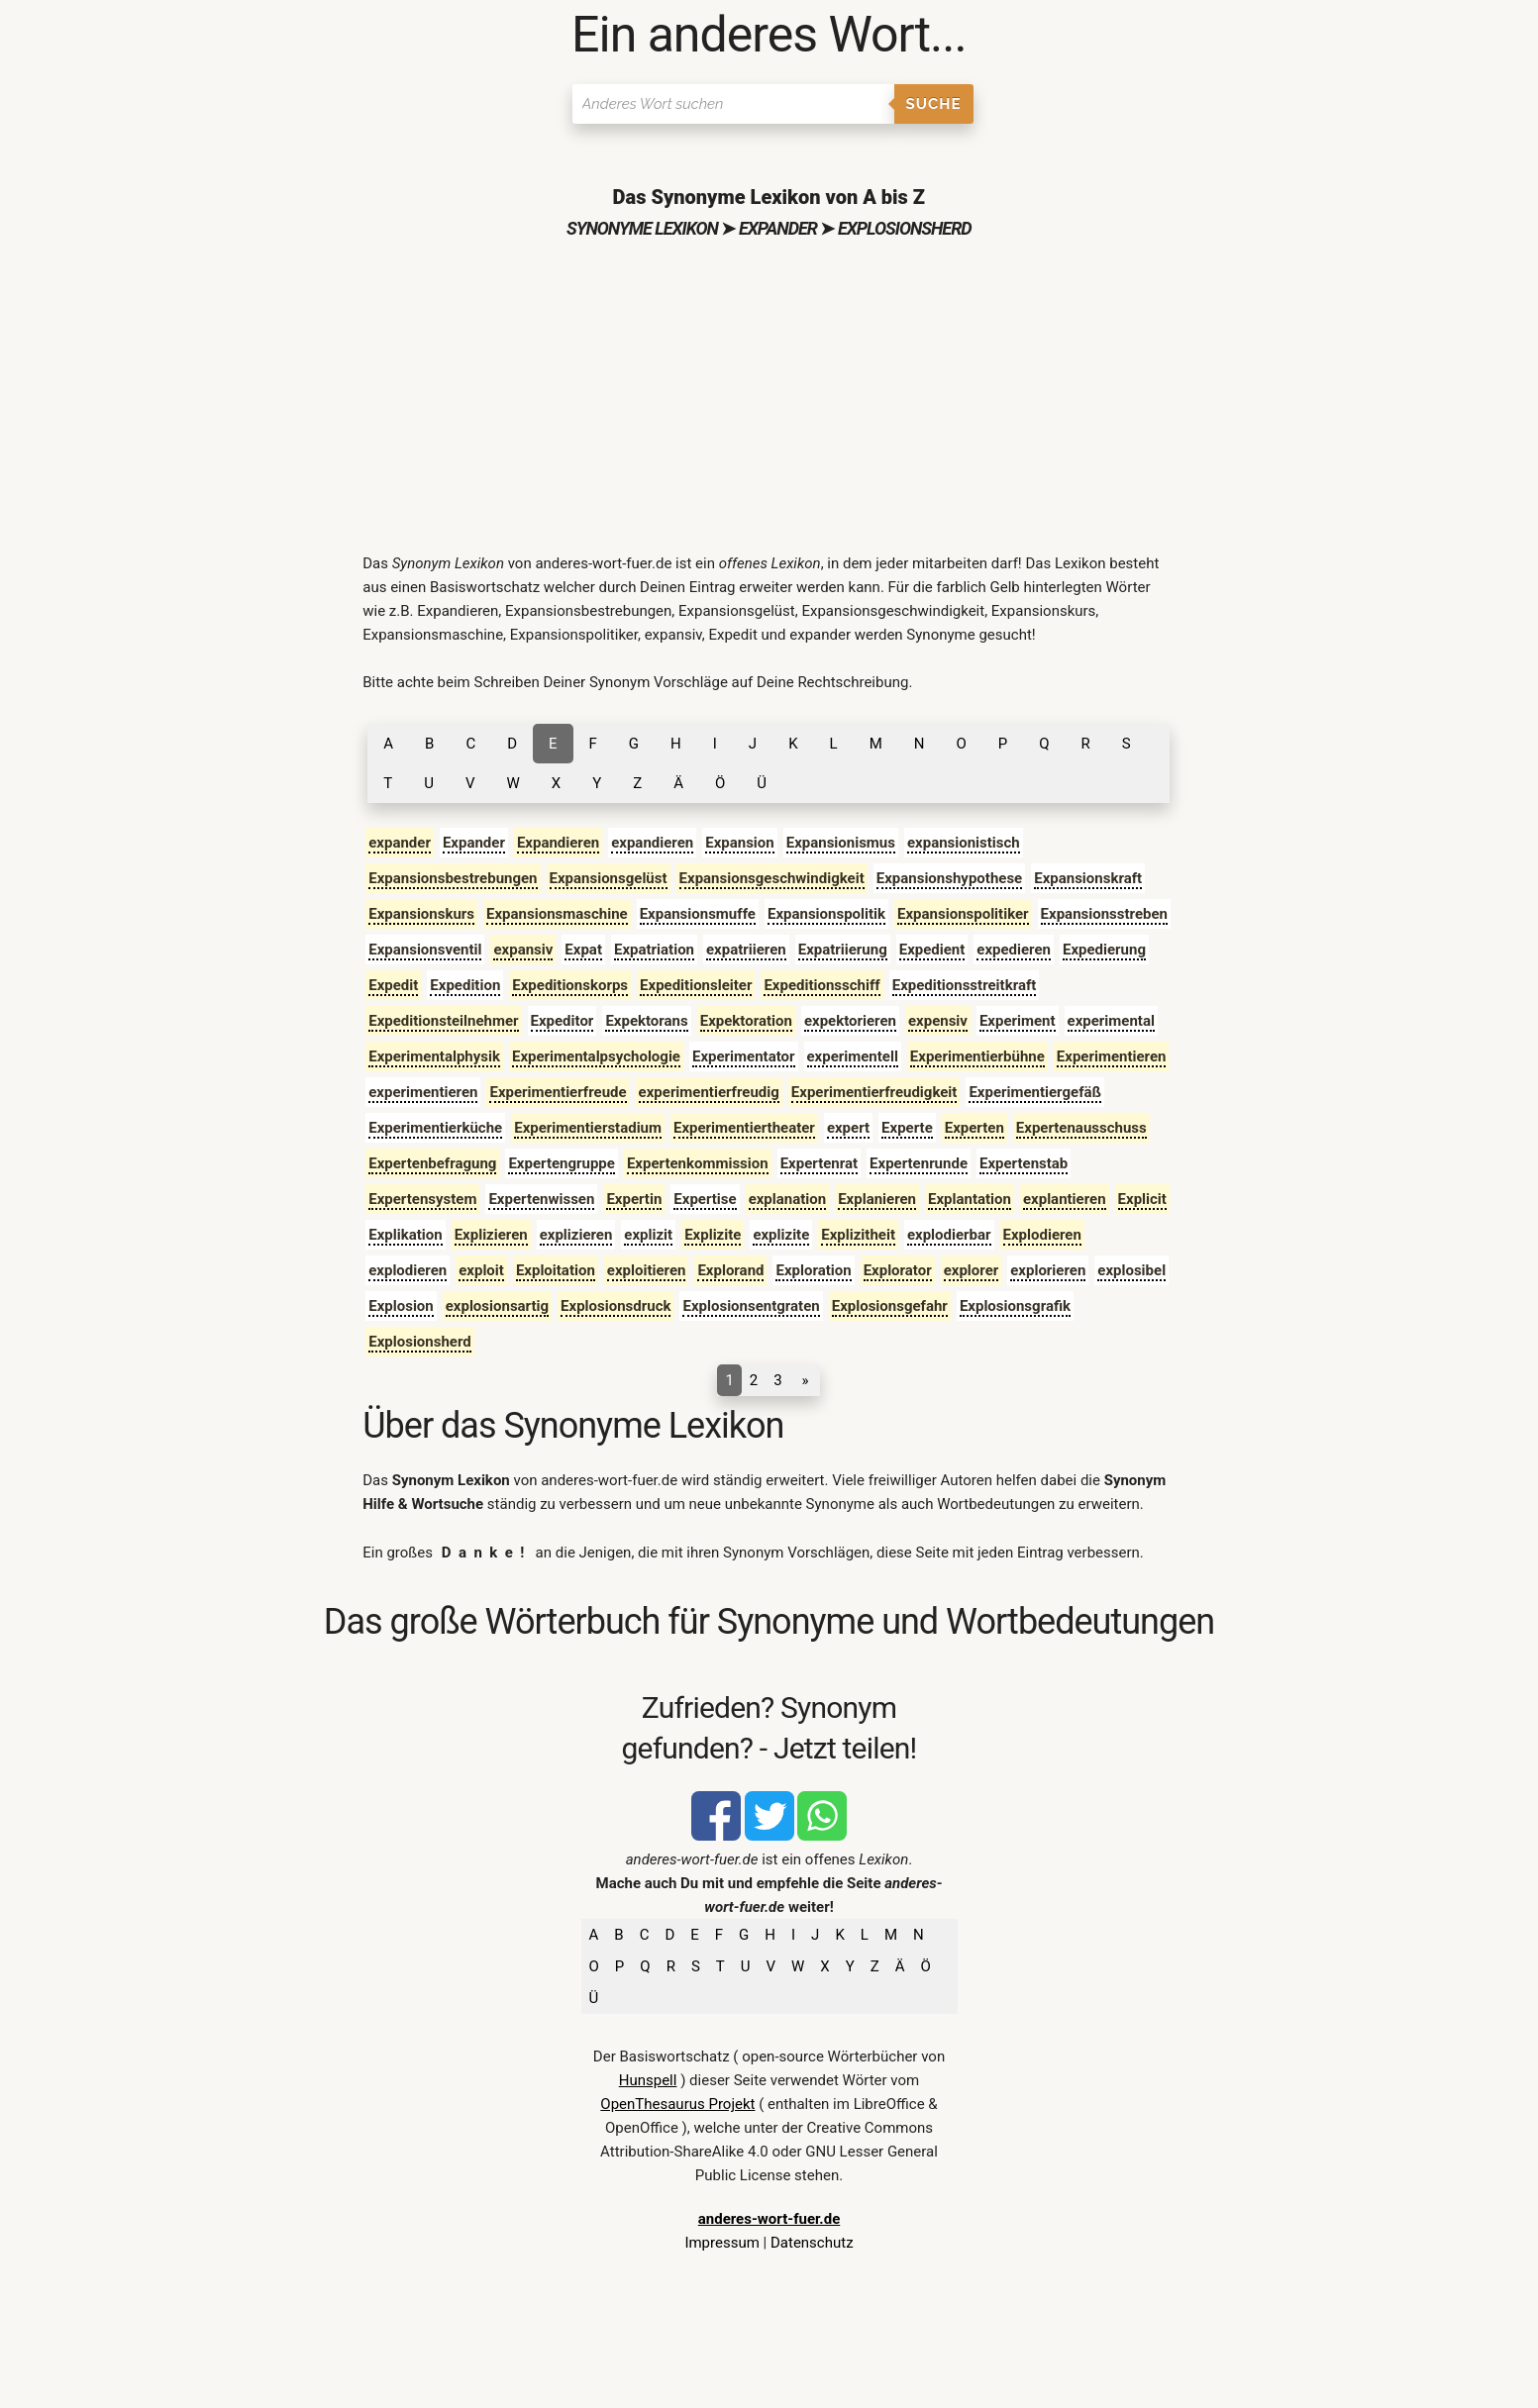 This screenshot has width=1538, height=2408. What do you see at coordinates (608, 878) in the screenshot?
I see `Expansionsgelüst` at bounding box center [608, 878].